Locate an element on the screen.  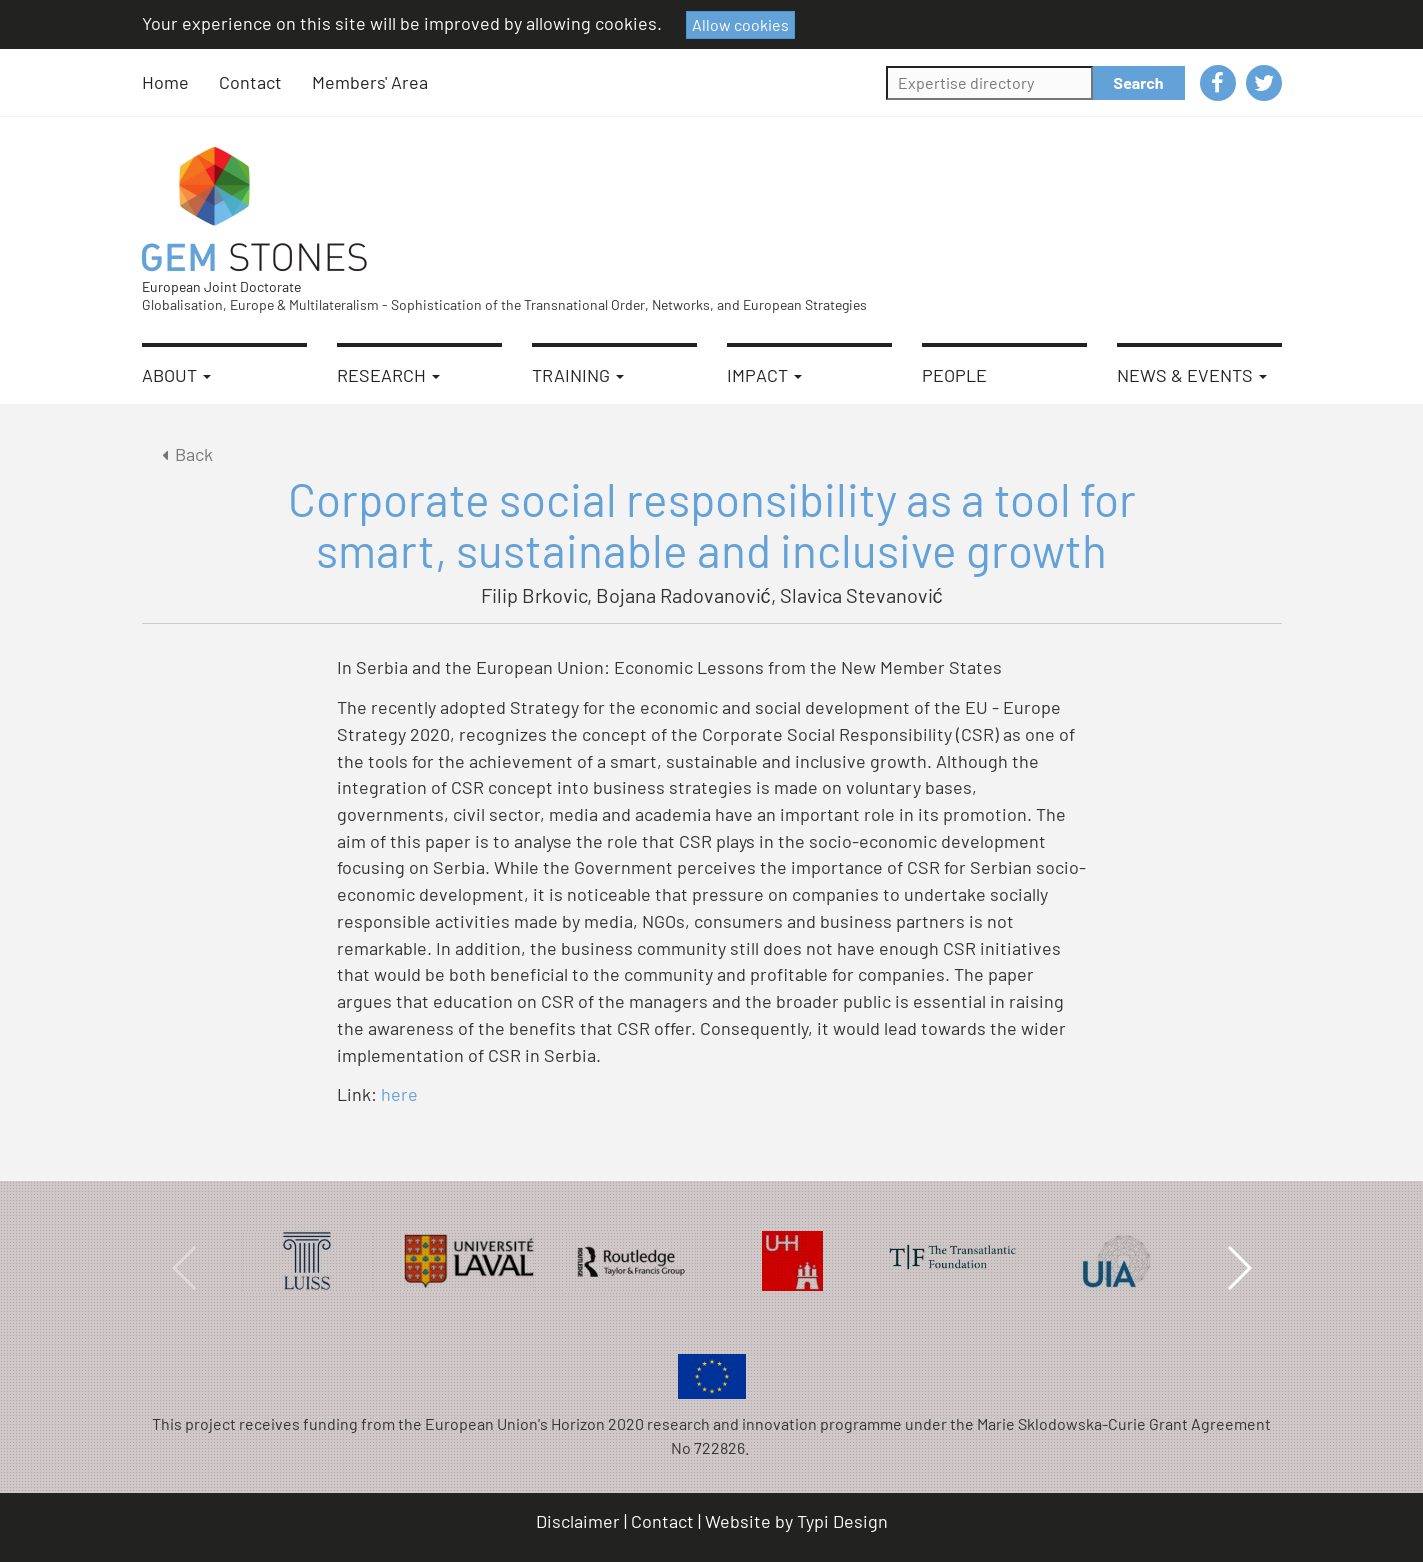
Contact is located at coordinates (250, 82).